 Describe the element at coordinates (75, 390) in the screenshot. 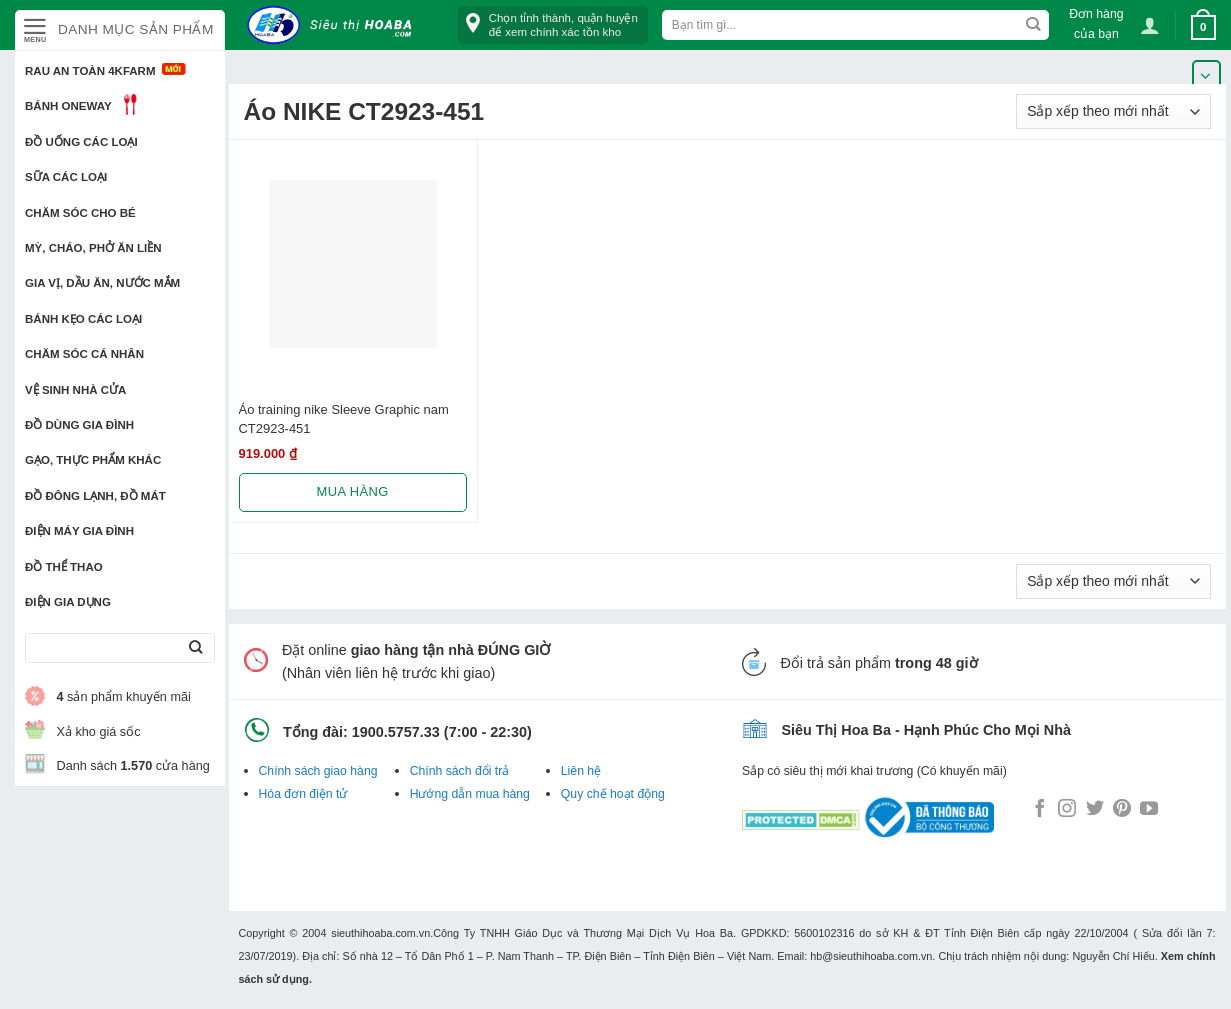

I see `Vệ sinh nhà cửa` at that location.